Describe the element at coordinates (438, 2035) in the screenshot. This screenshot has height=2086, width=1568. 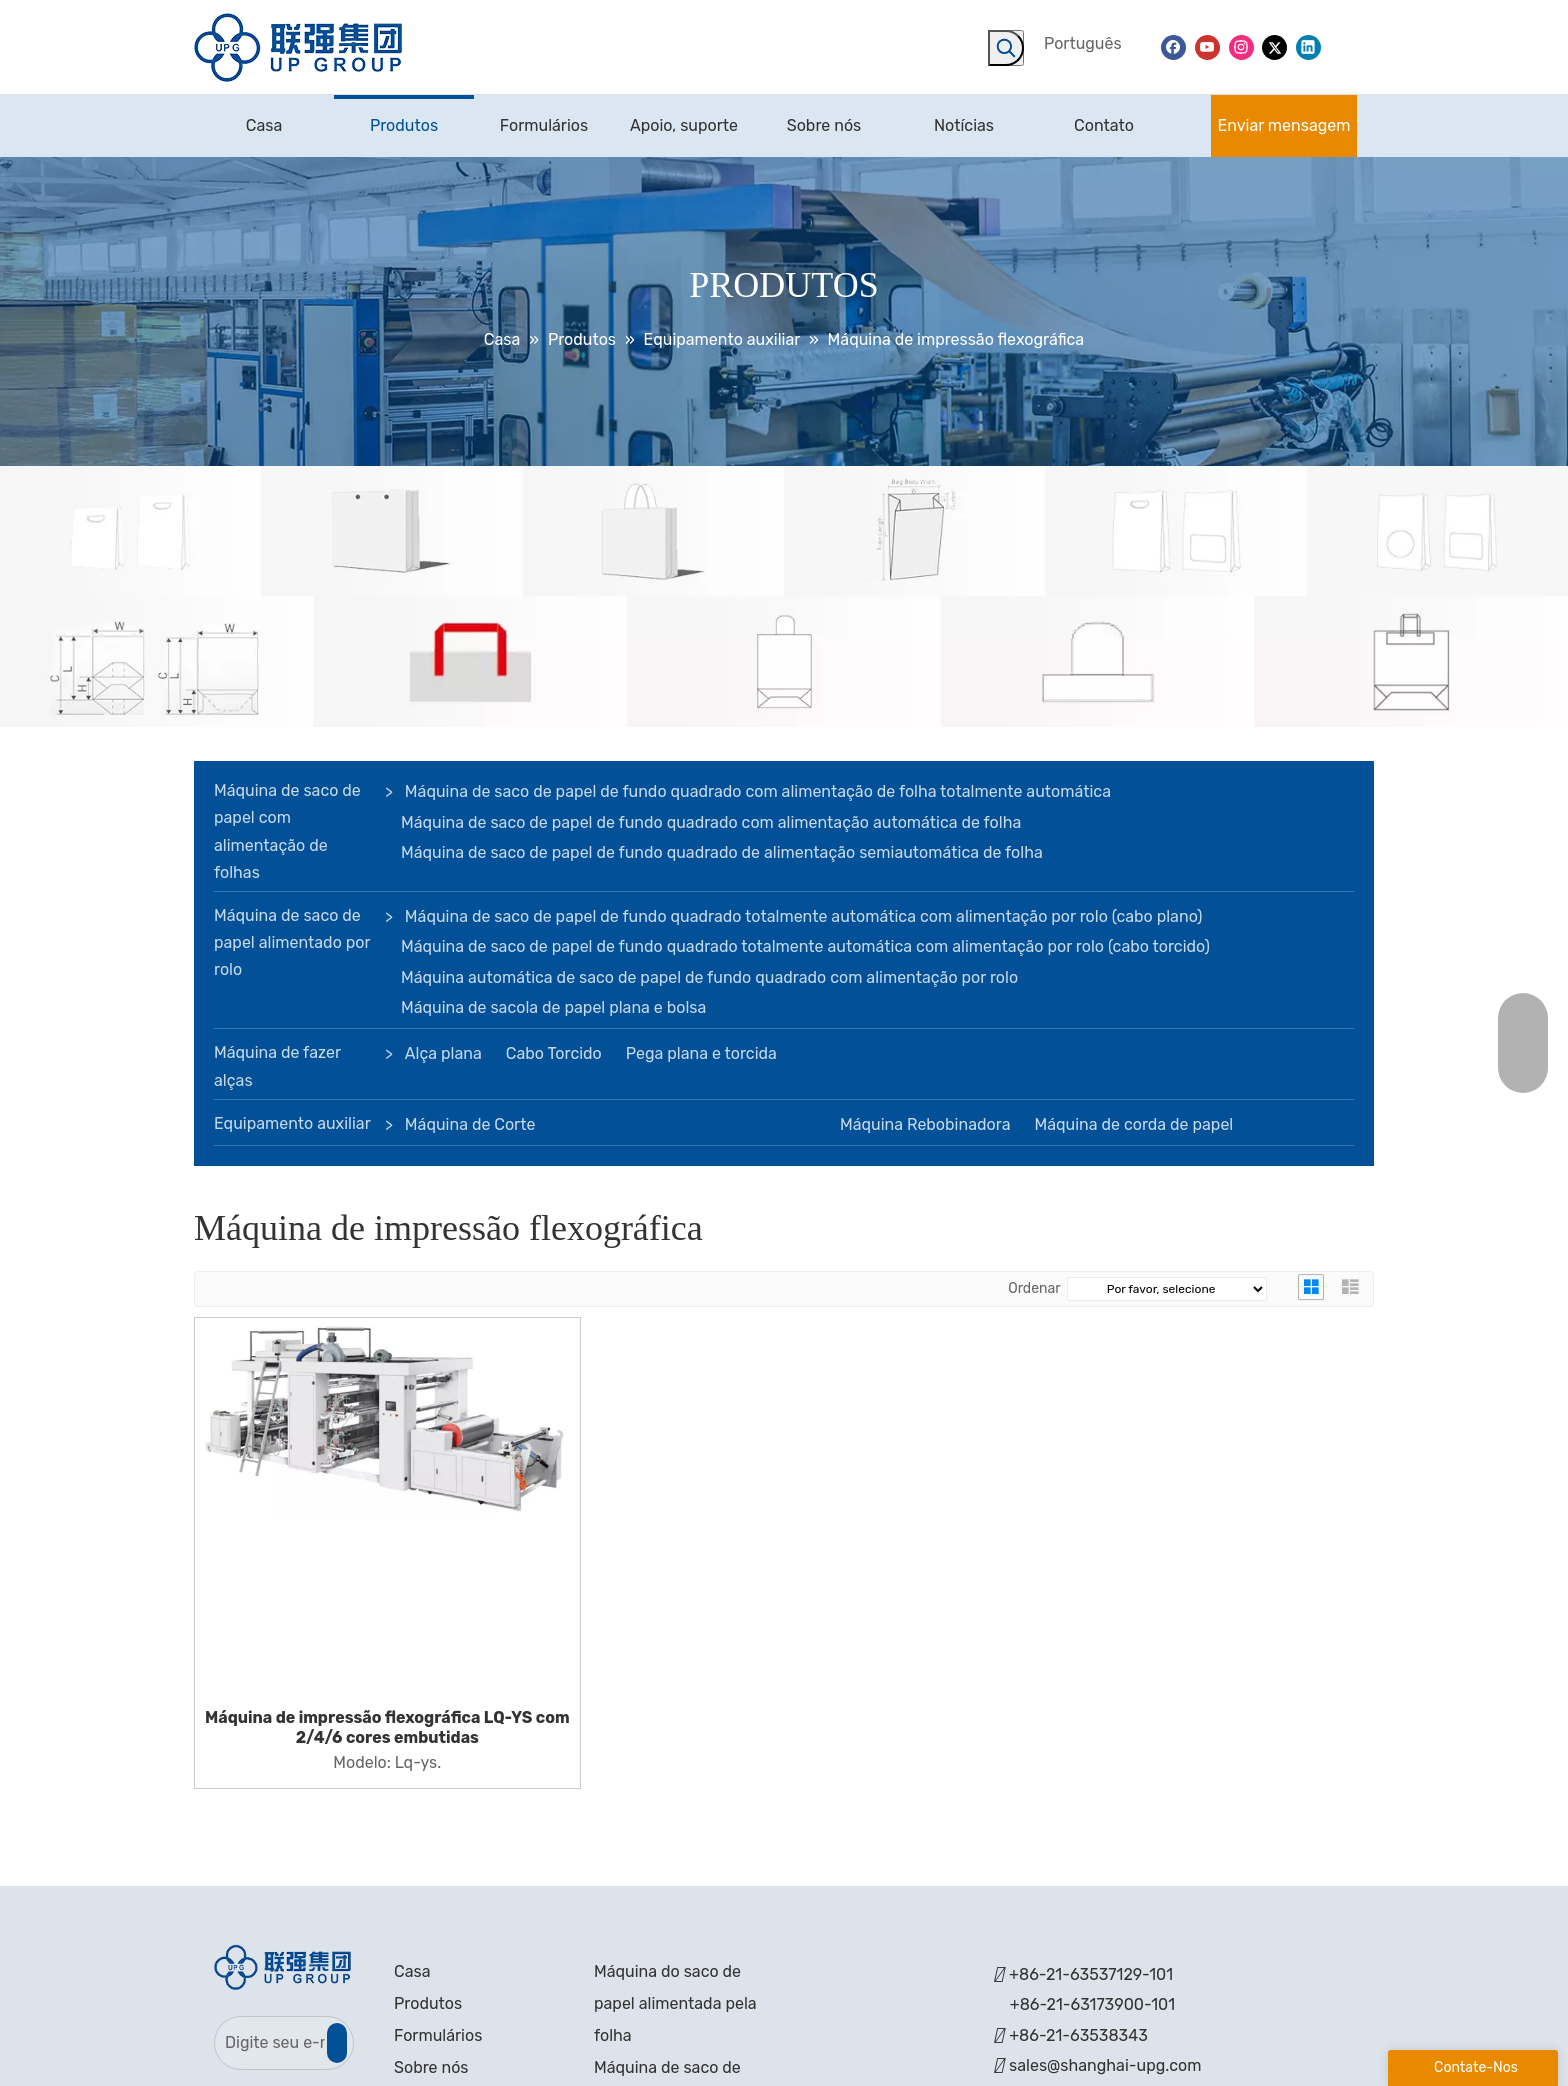
I see `Formulários` at that location.